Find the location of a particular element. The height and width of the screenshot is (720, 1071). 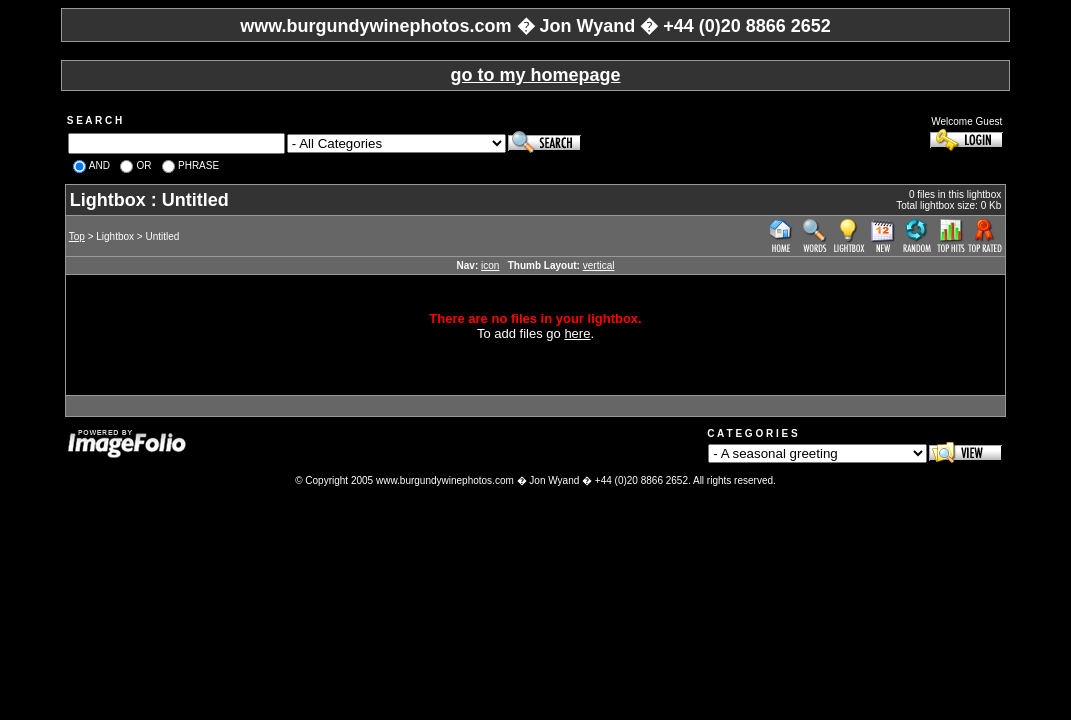

vertical is located at coordinates (599, 265).